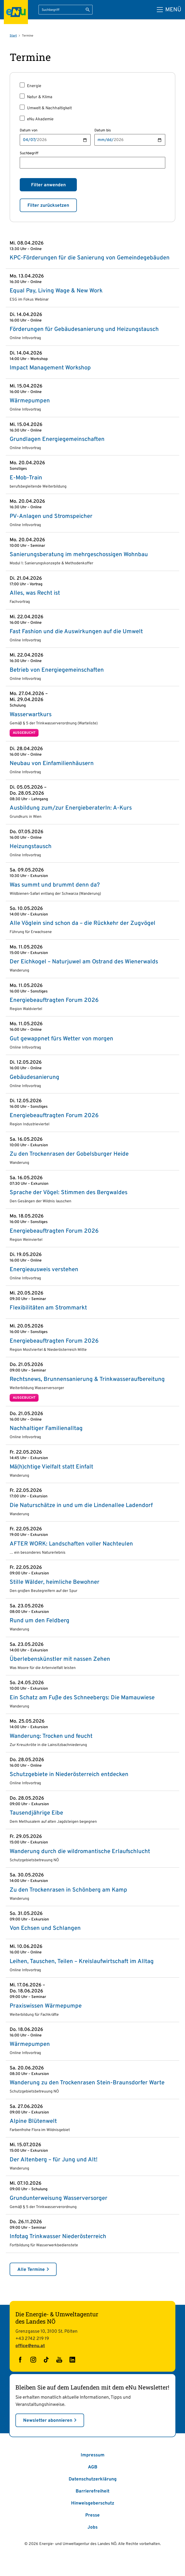  Describe the element at coordinates (35, 593) in the screenshot. I see `Alles, was Recht ist` at that location.